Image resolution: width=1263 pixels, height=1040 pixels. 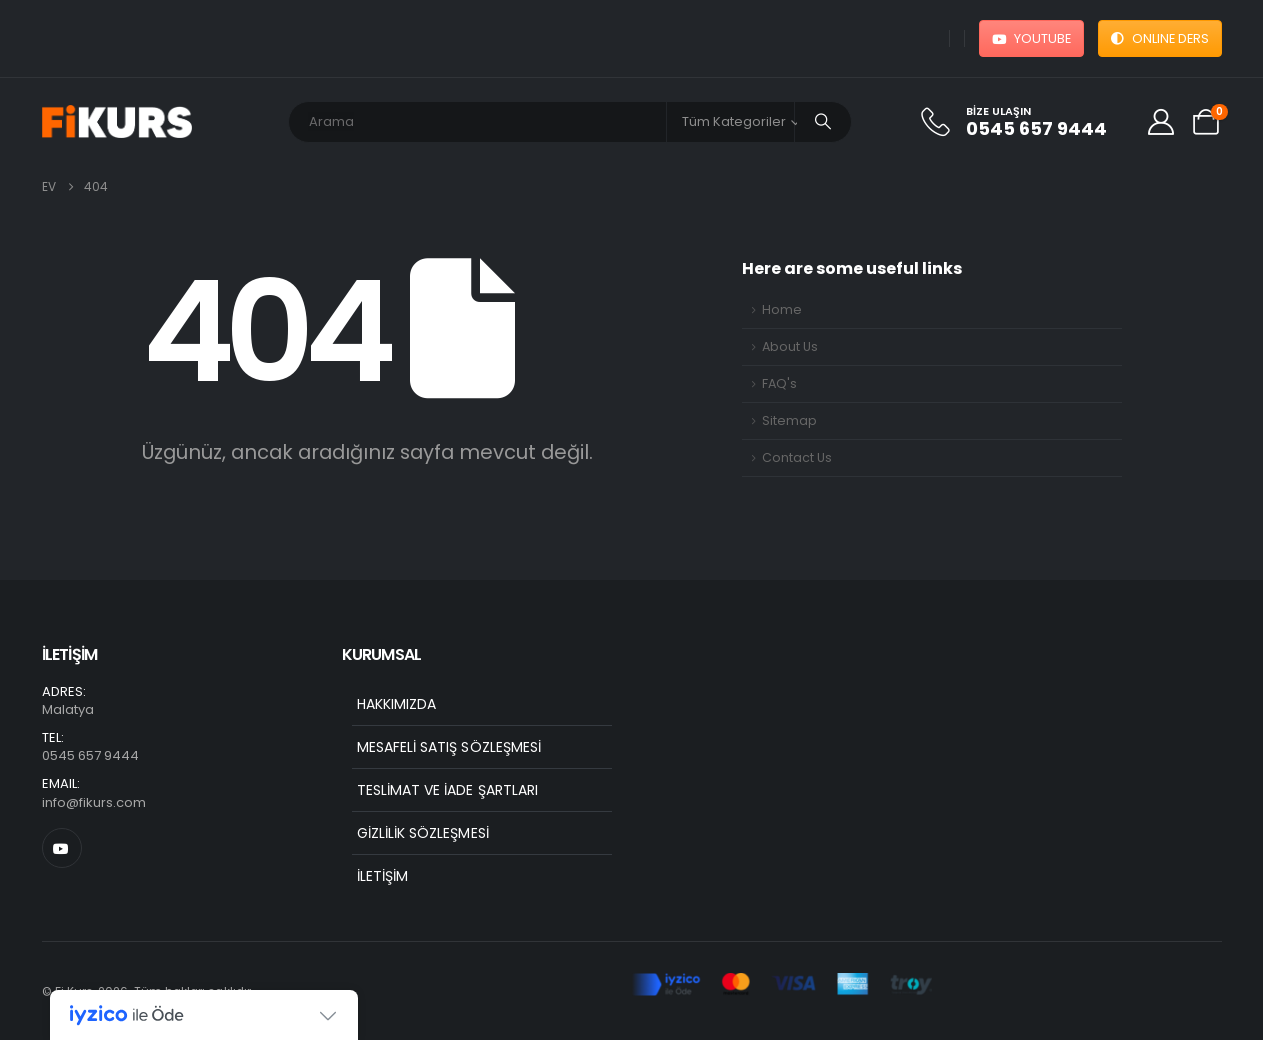 What do you see at coordinates (448, 790) in the screenshot?
I see `Teslimat ve İade Şartları` at bounding box center [448, 790].